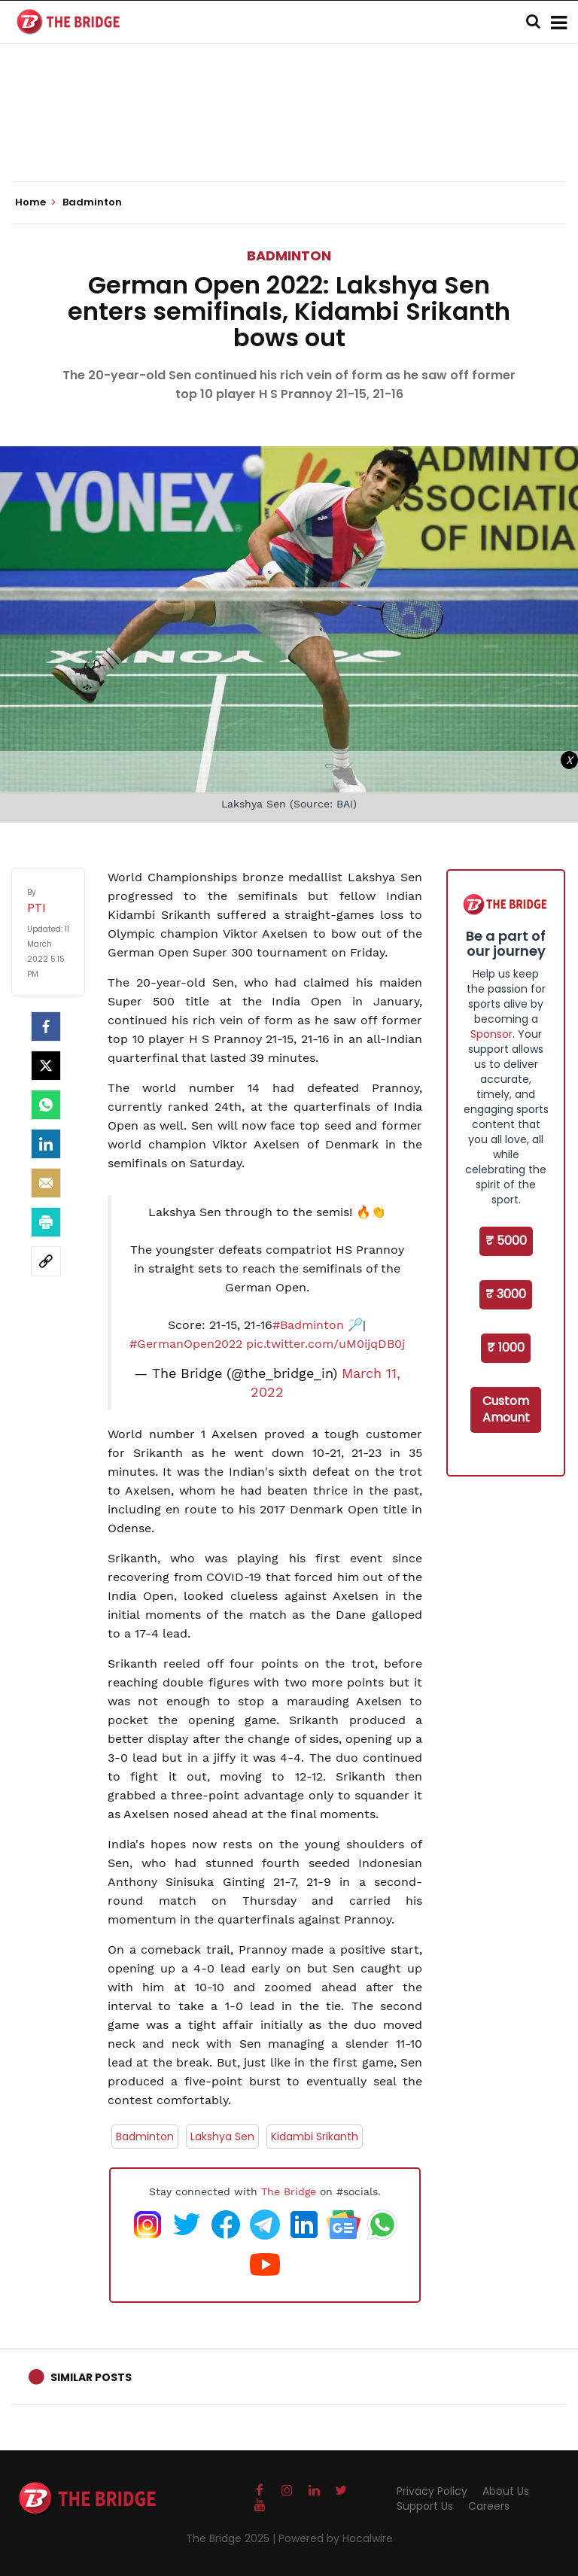  I want to click on Custom Amount, so click(506, 1409).